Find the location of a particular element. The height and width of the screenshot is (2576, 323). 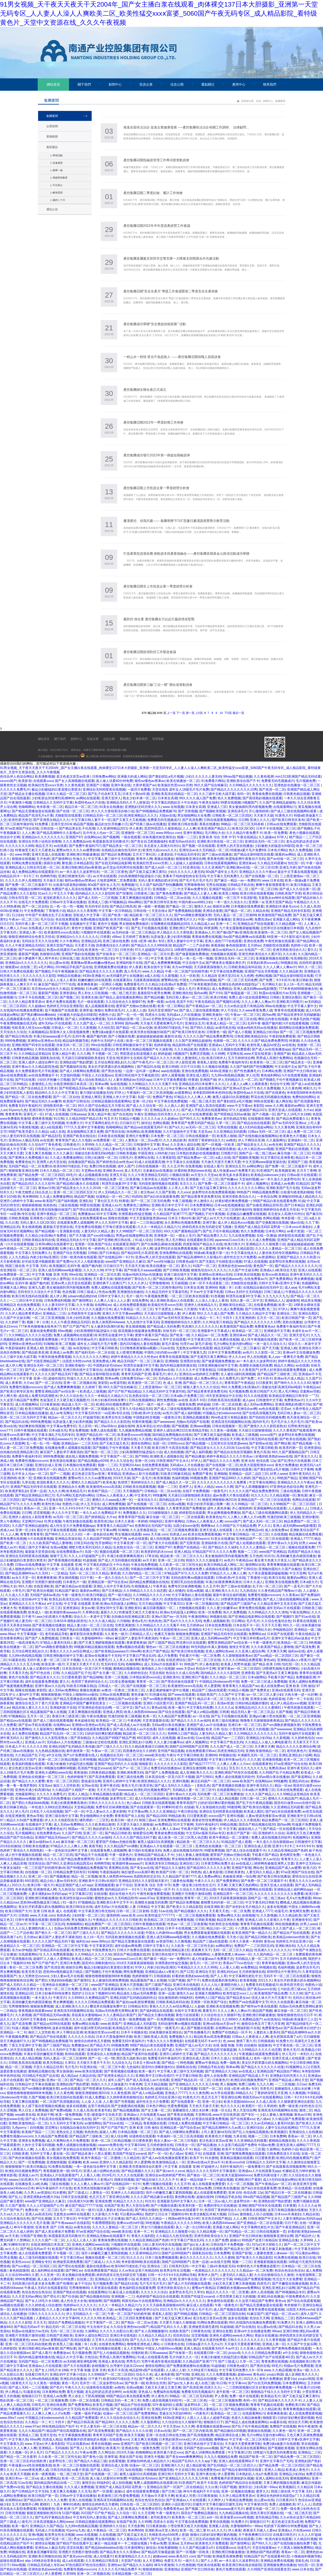

亚洲素人在线 is located at coordinates (218, 2526).